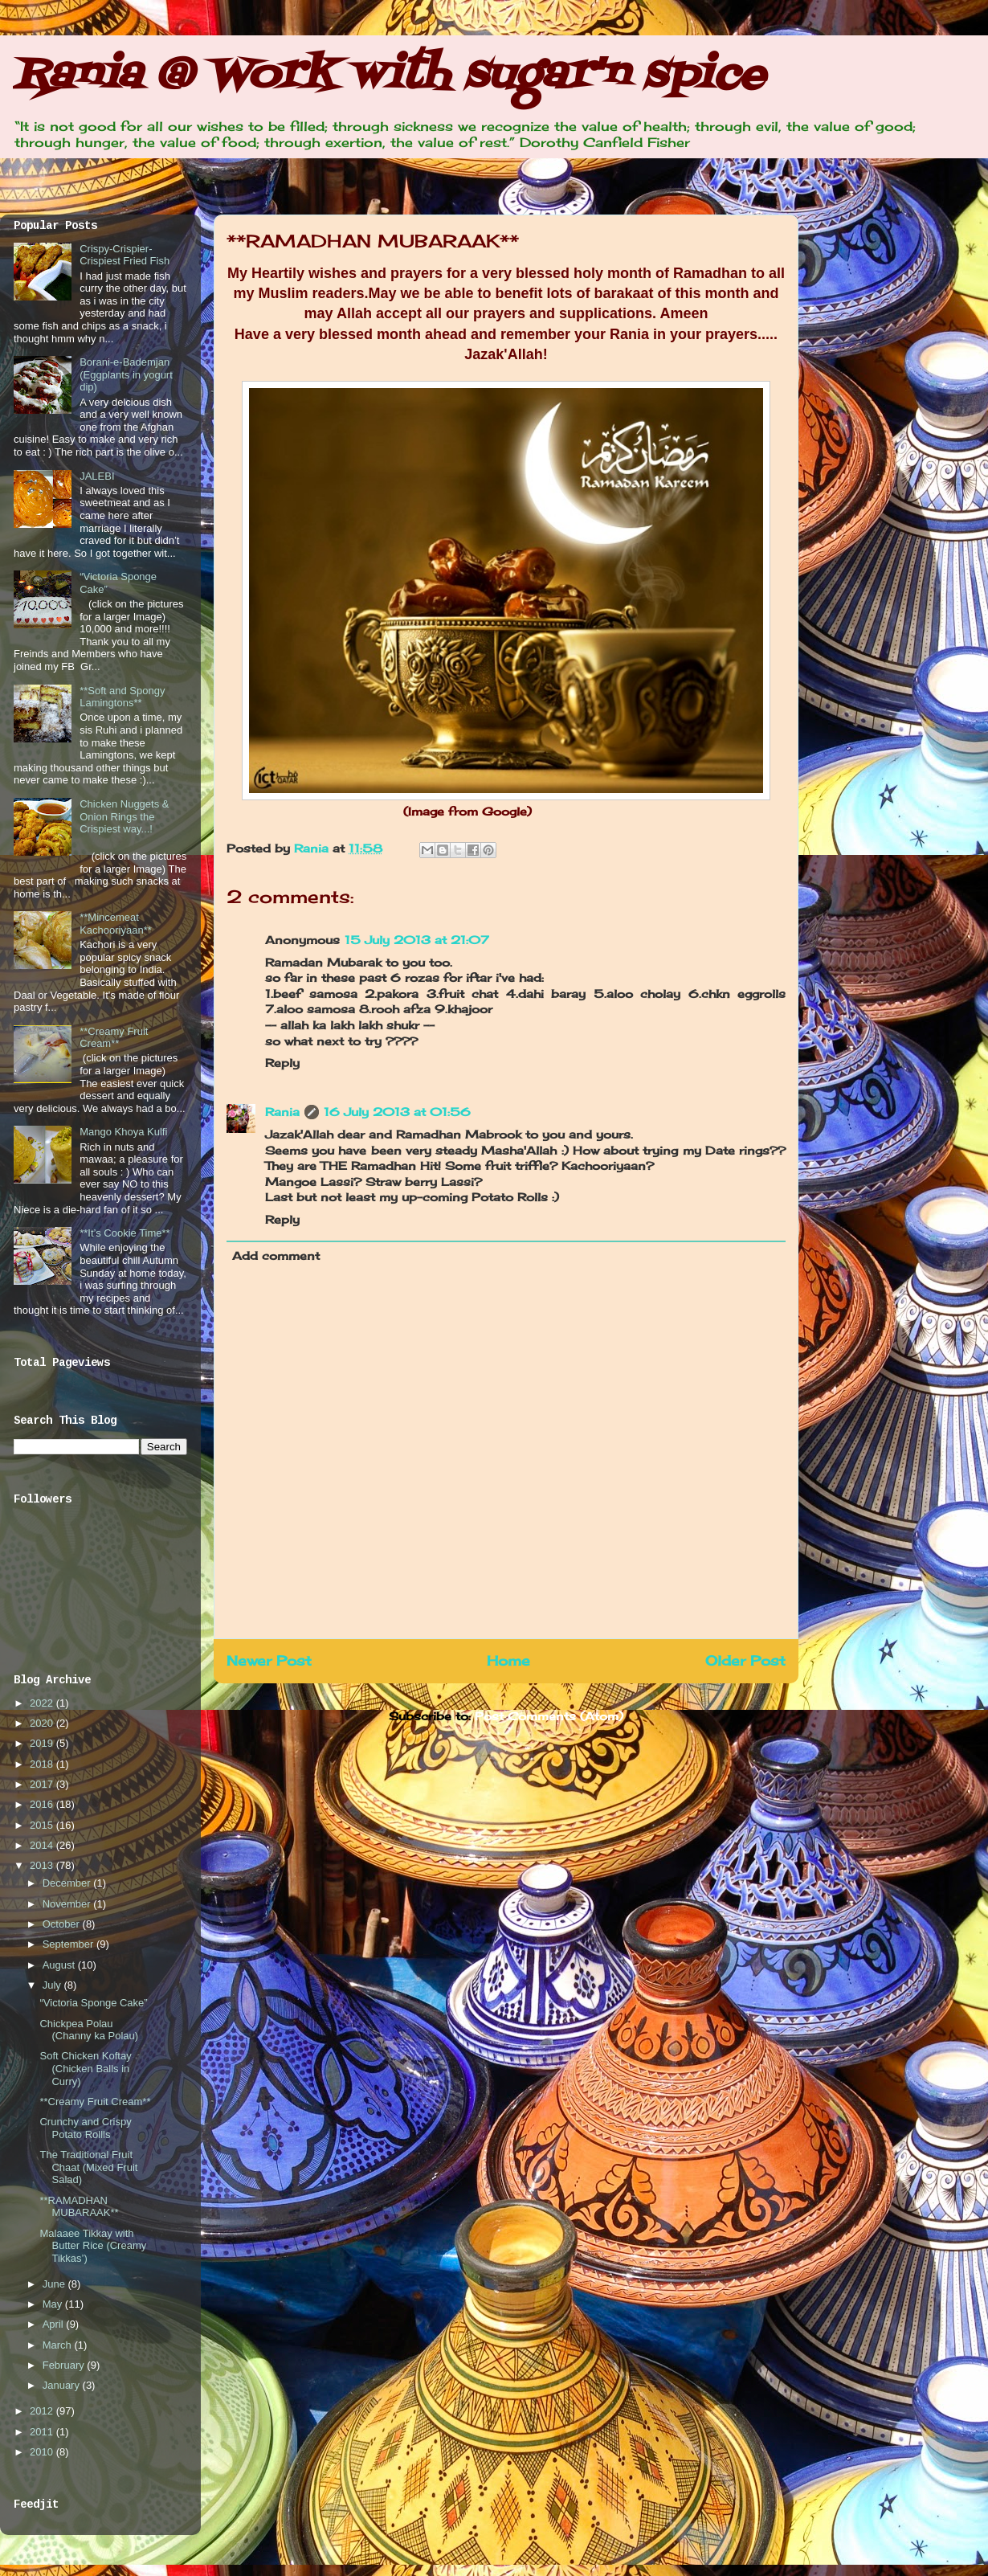 The height and width of the screenshot is (2576, 988). I want to click on September, so click(69, 1944).